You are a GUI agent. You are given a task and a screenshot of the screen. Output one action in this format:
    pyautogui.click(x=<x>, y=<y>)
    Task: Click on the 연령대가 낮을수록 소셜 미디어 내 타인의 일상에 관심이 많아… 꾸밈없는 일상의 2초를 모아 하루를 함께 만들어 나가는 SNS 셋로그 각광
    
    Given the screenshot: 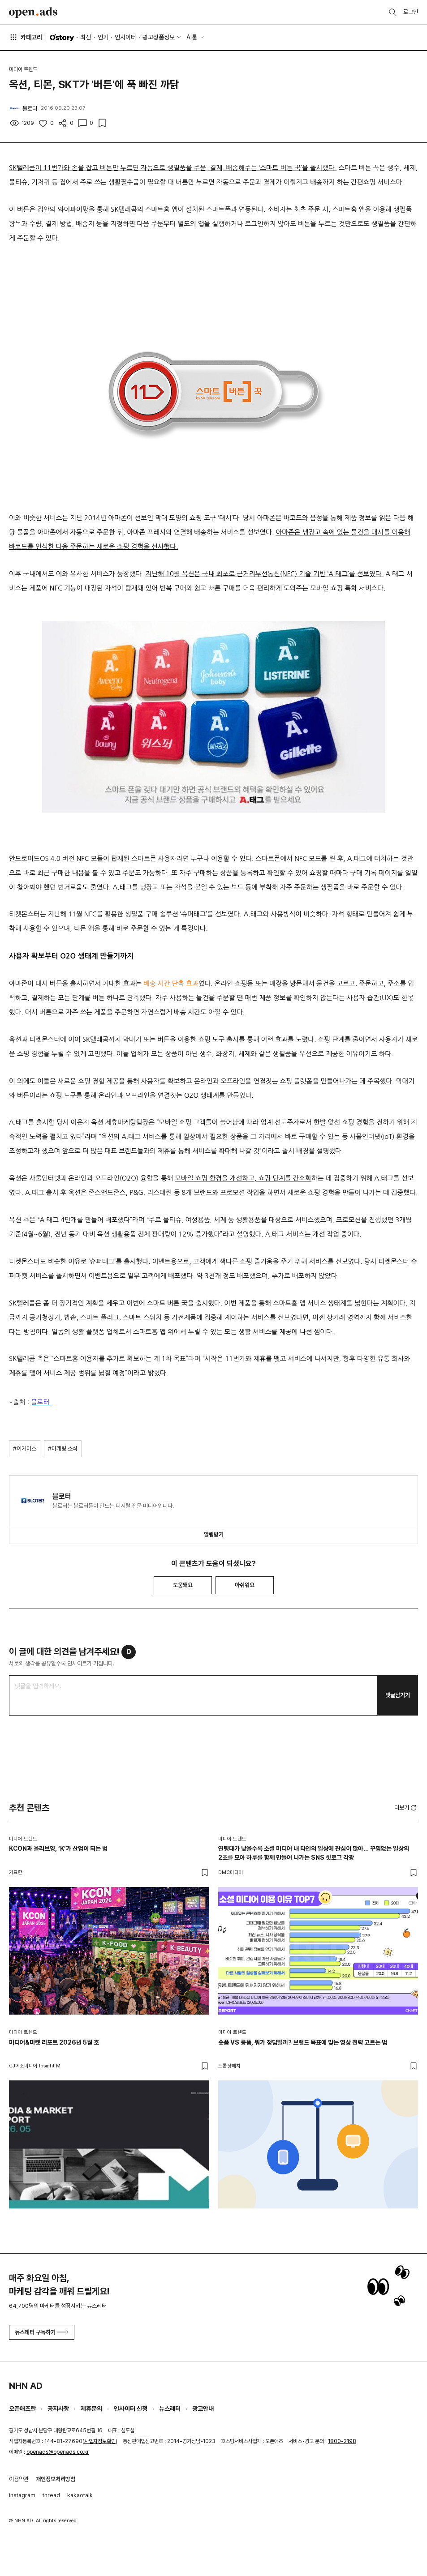 What is the action you would take?
    pyautogui.click(x=313, y=1853)
    